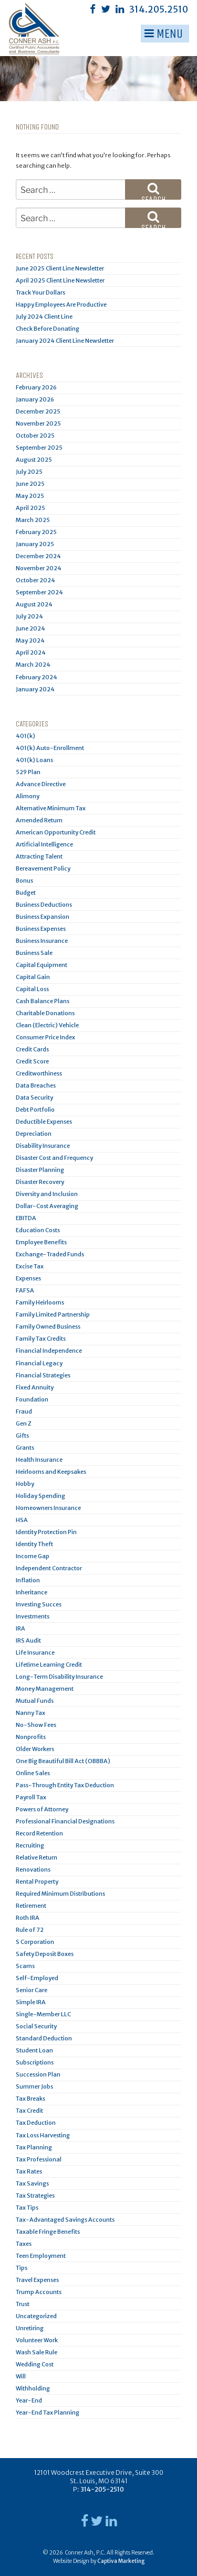  What do you see at coordinates (35, 1941) in the screenshot?
I see `S Corporation` at bounding box center [35, 1941].